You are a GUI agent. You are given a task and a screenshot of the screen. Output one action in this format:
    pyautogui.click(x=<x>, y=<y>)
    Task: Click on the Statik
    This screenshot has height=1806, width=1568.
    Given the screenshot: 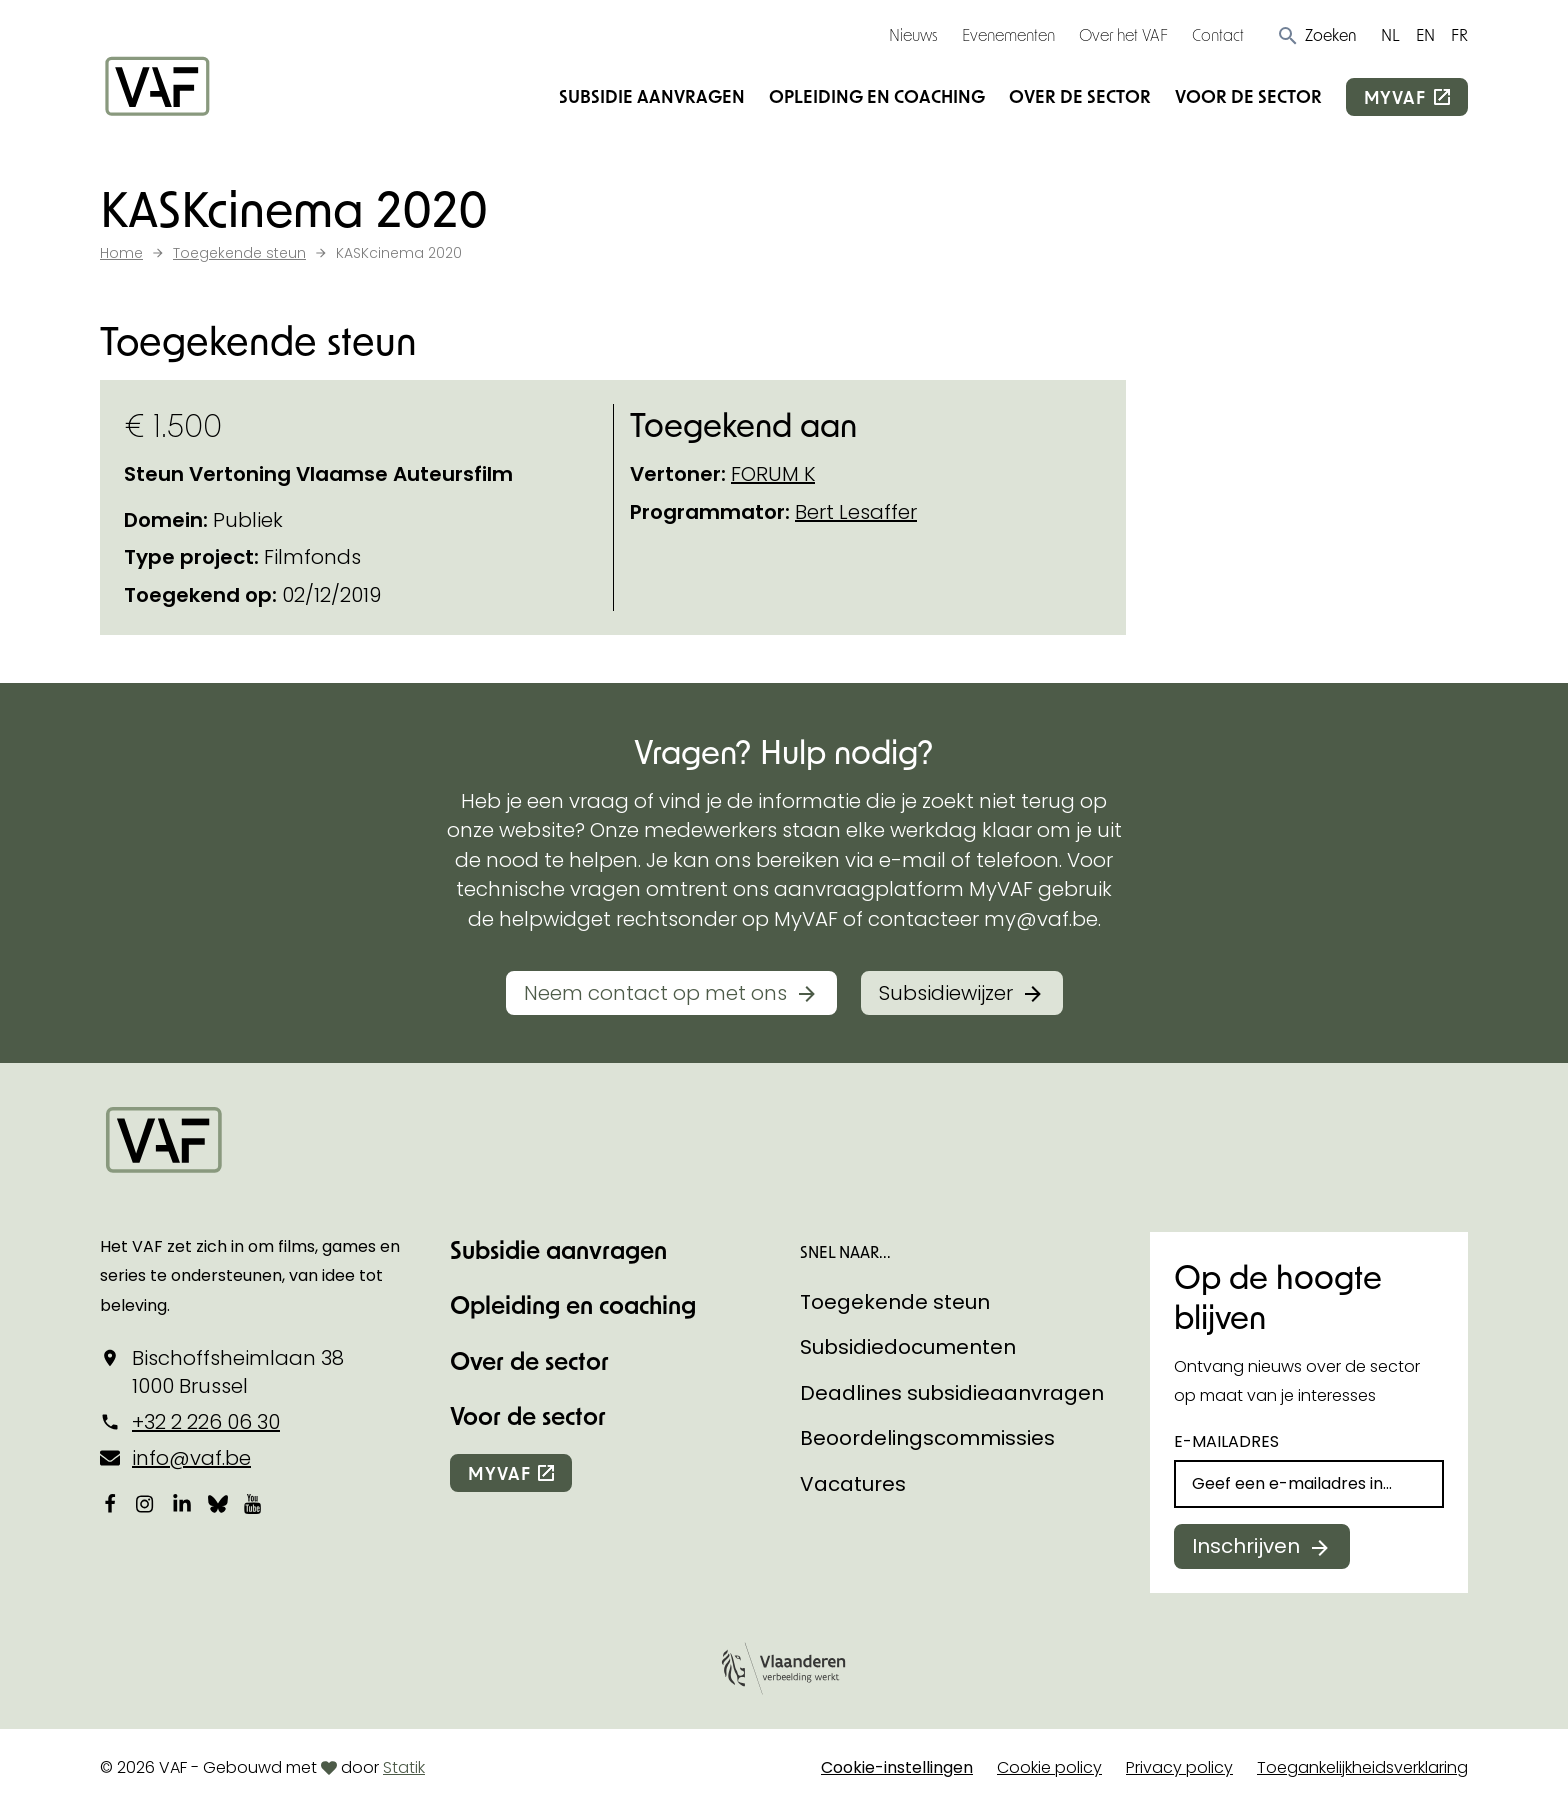 What is the action you would take?
    pyautogui.click(x=404, y=1767)
    